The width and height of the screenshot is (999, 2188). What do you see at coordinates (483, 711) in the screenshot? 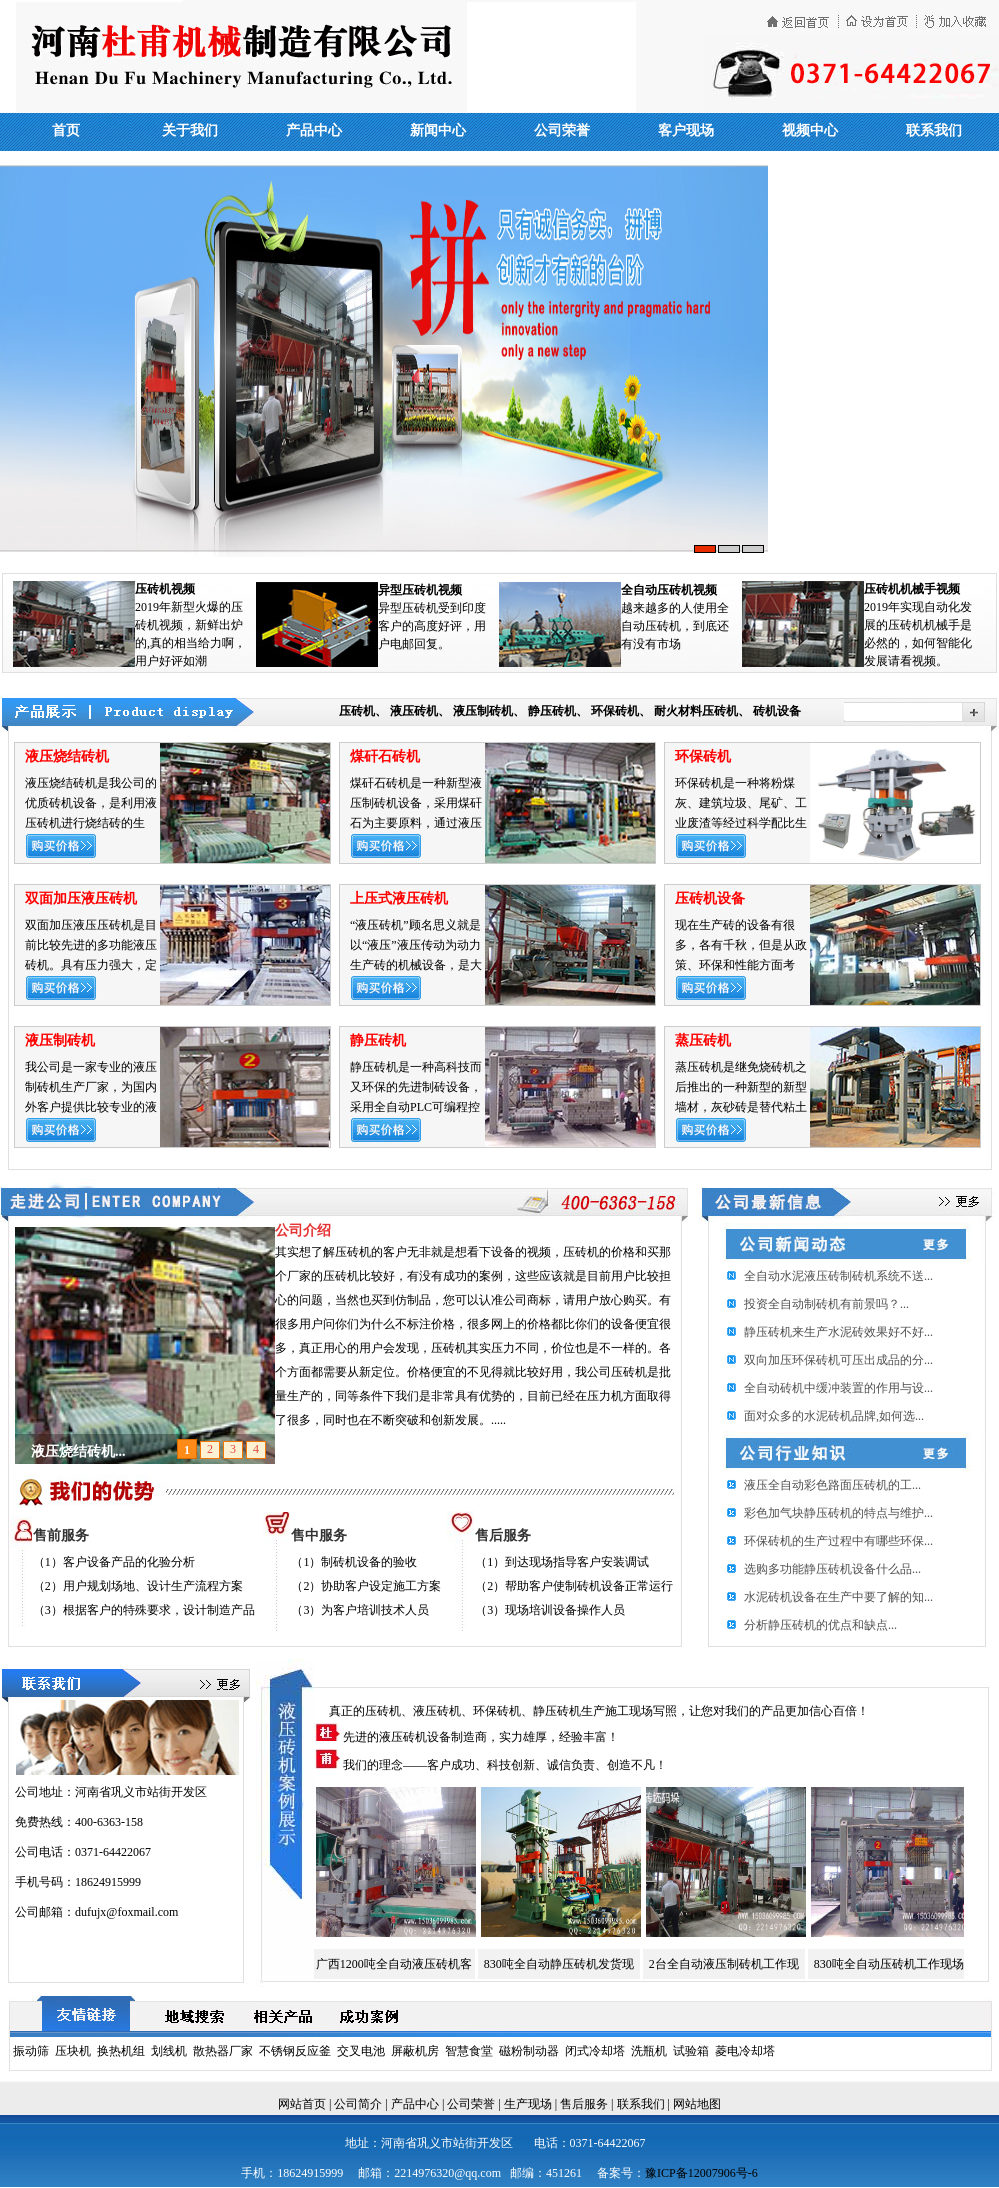
I see `液压制砖机` at bounding box center [483, 711].